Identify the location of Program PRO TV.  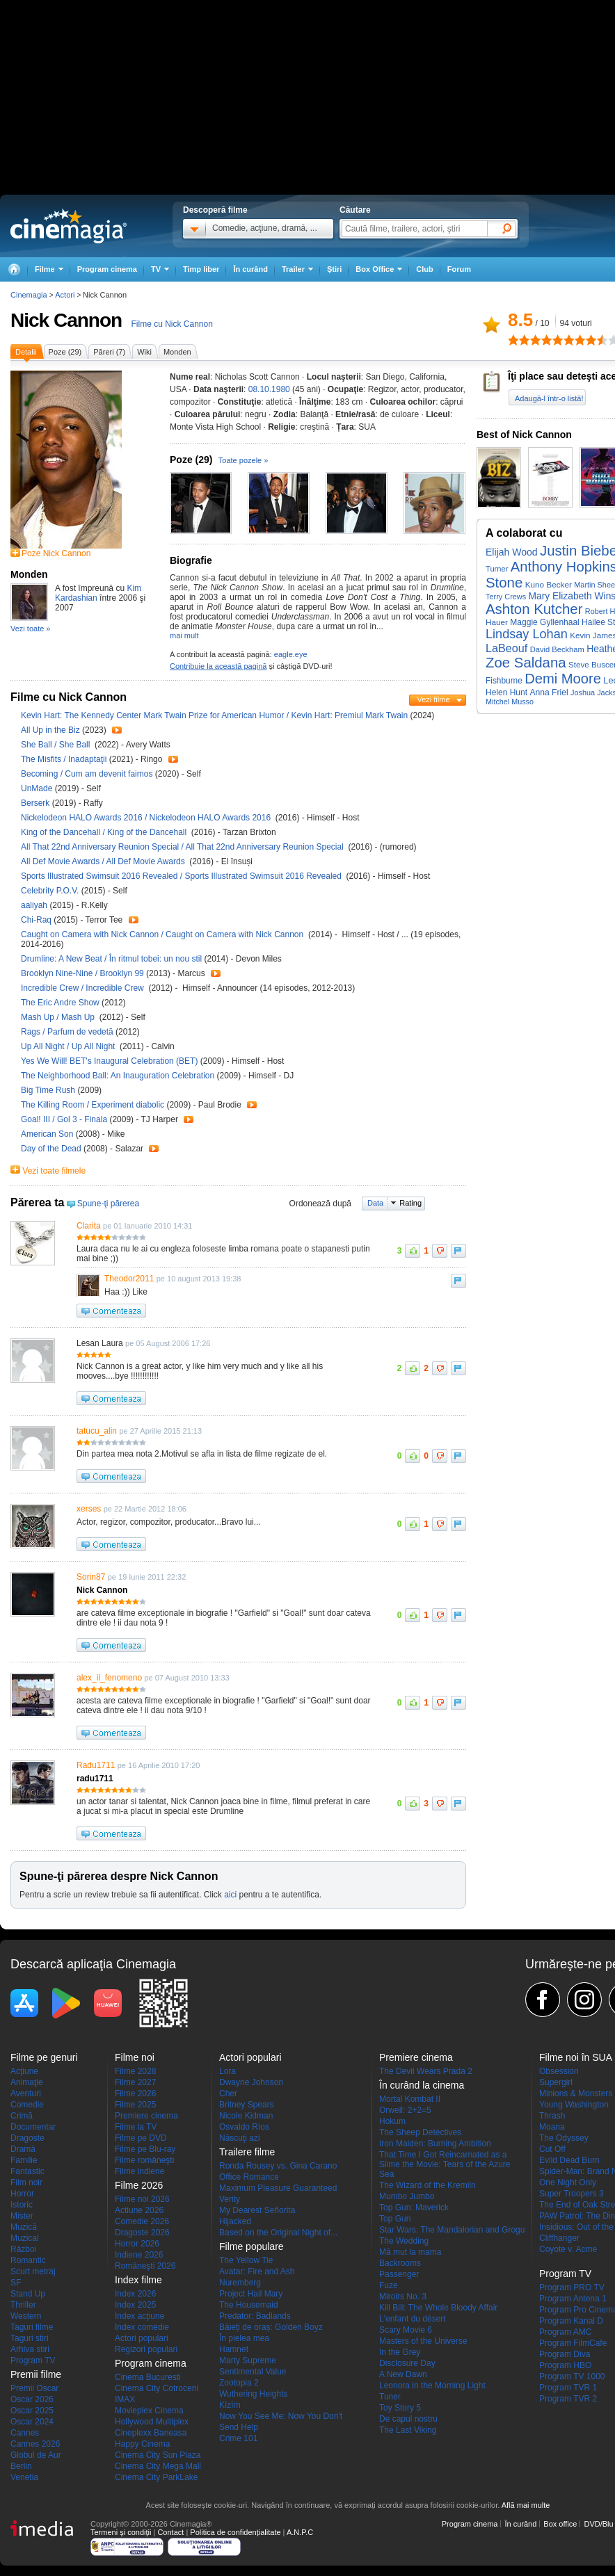
(572, 2287).